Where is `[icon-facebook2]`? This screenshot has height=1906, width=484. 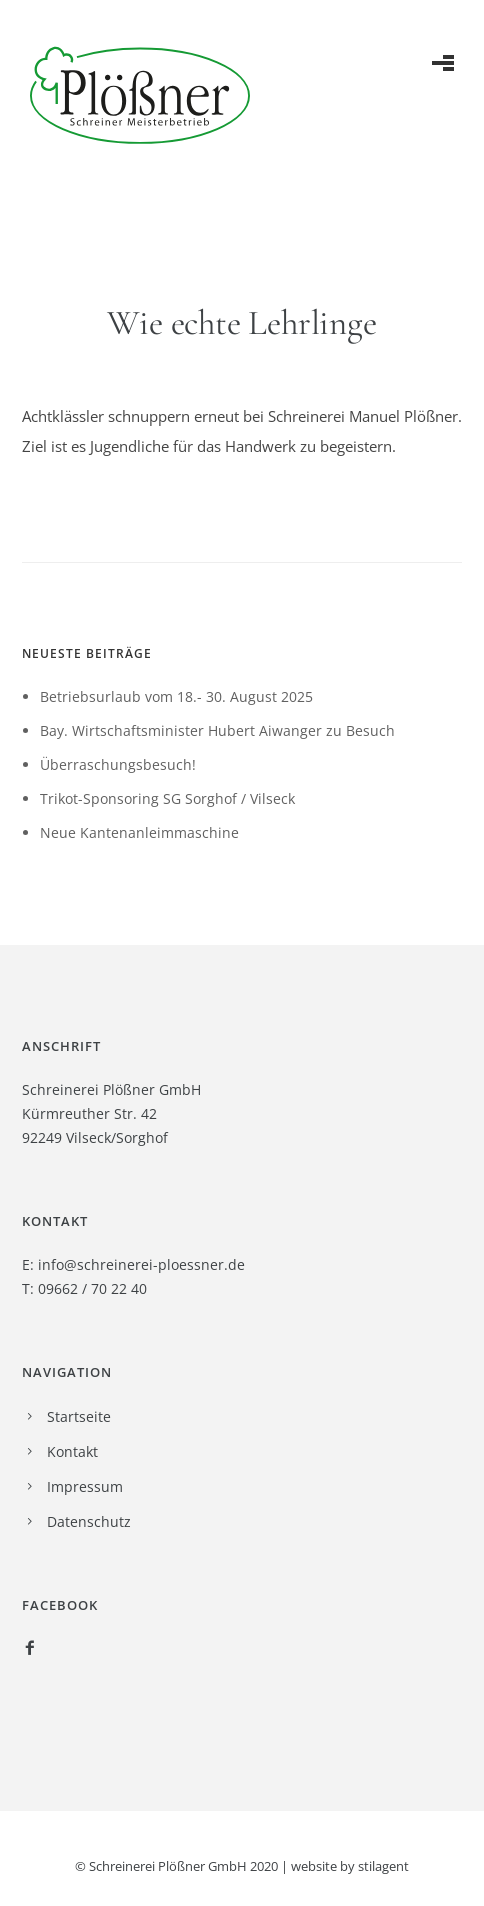
[icon-facebook2] is located at coordinates (30, 1648).